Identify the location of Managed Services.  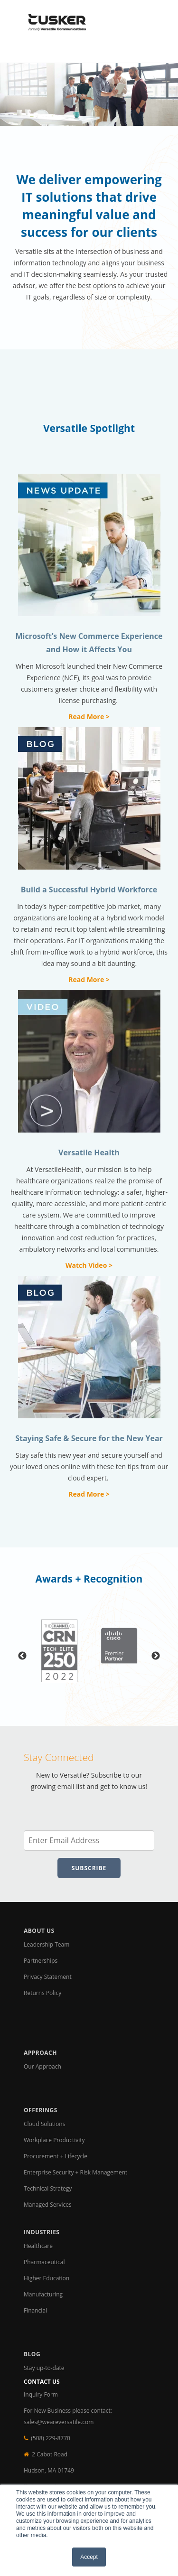
(48, 2205).